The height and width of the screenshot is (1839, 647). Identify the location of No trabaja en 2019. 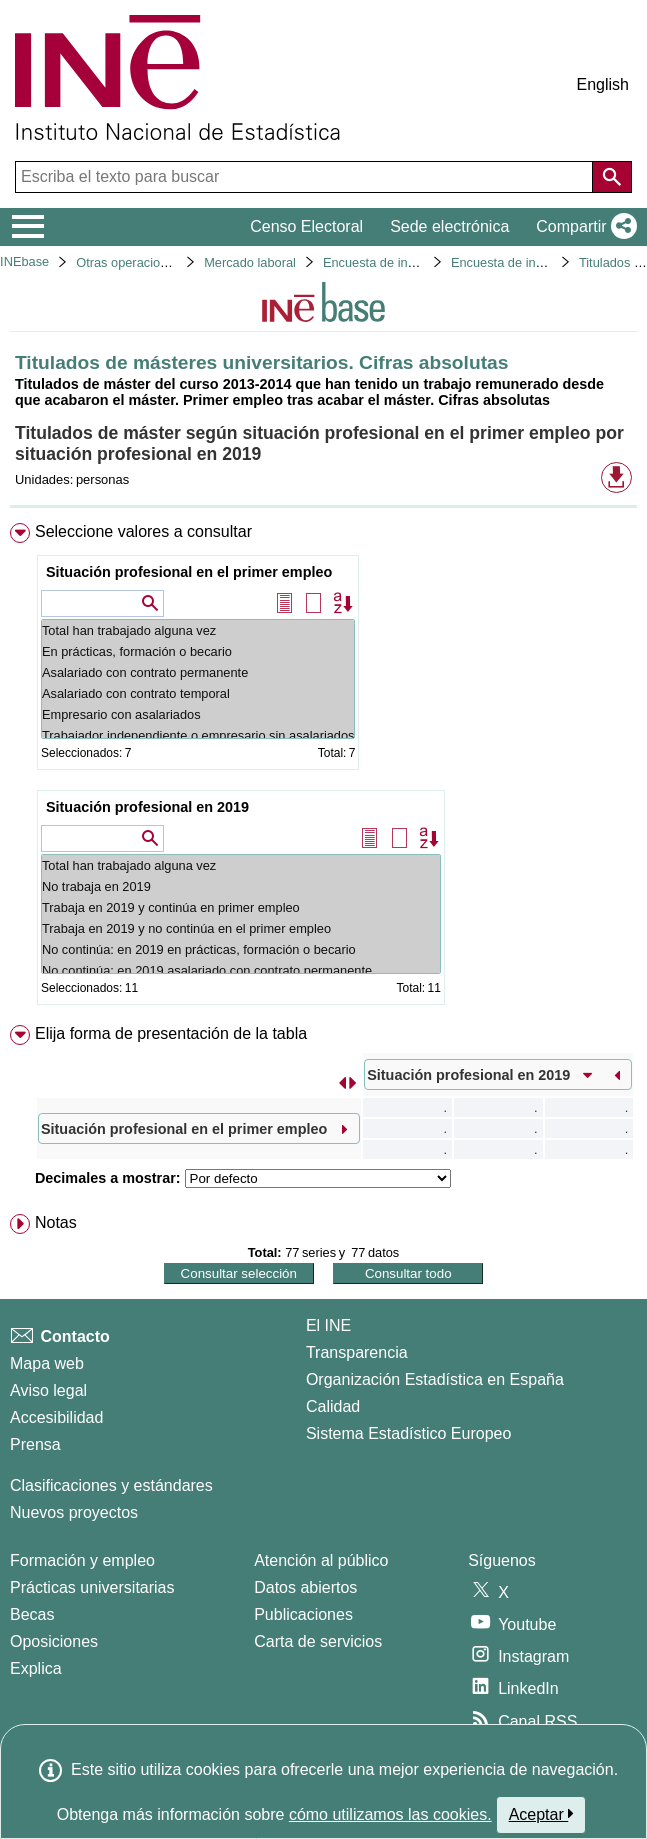
(241, 886).